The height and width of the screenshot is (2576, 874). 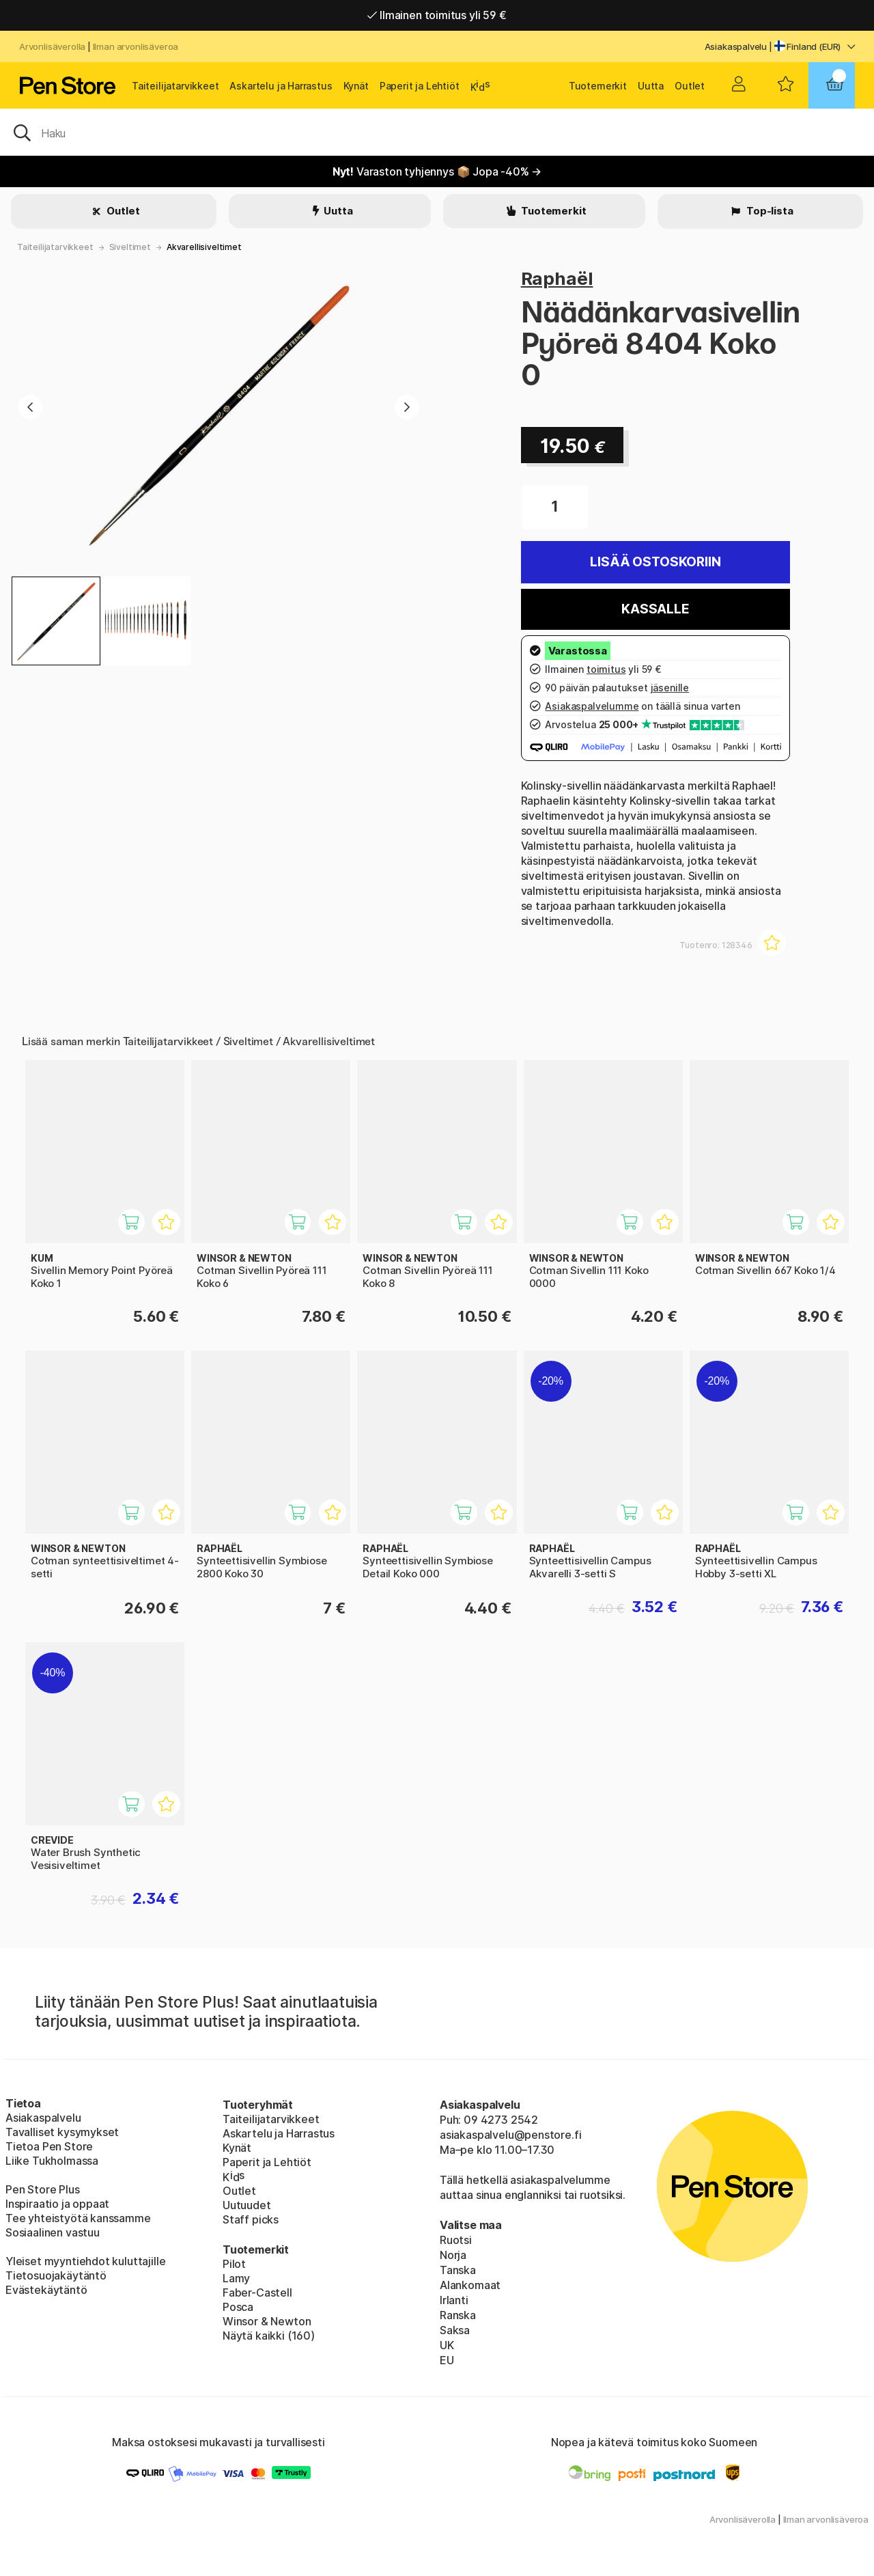 I want to click on Irlanti, so click(x=454, y=2300).